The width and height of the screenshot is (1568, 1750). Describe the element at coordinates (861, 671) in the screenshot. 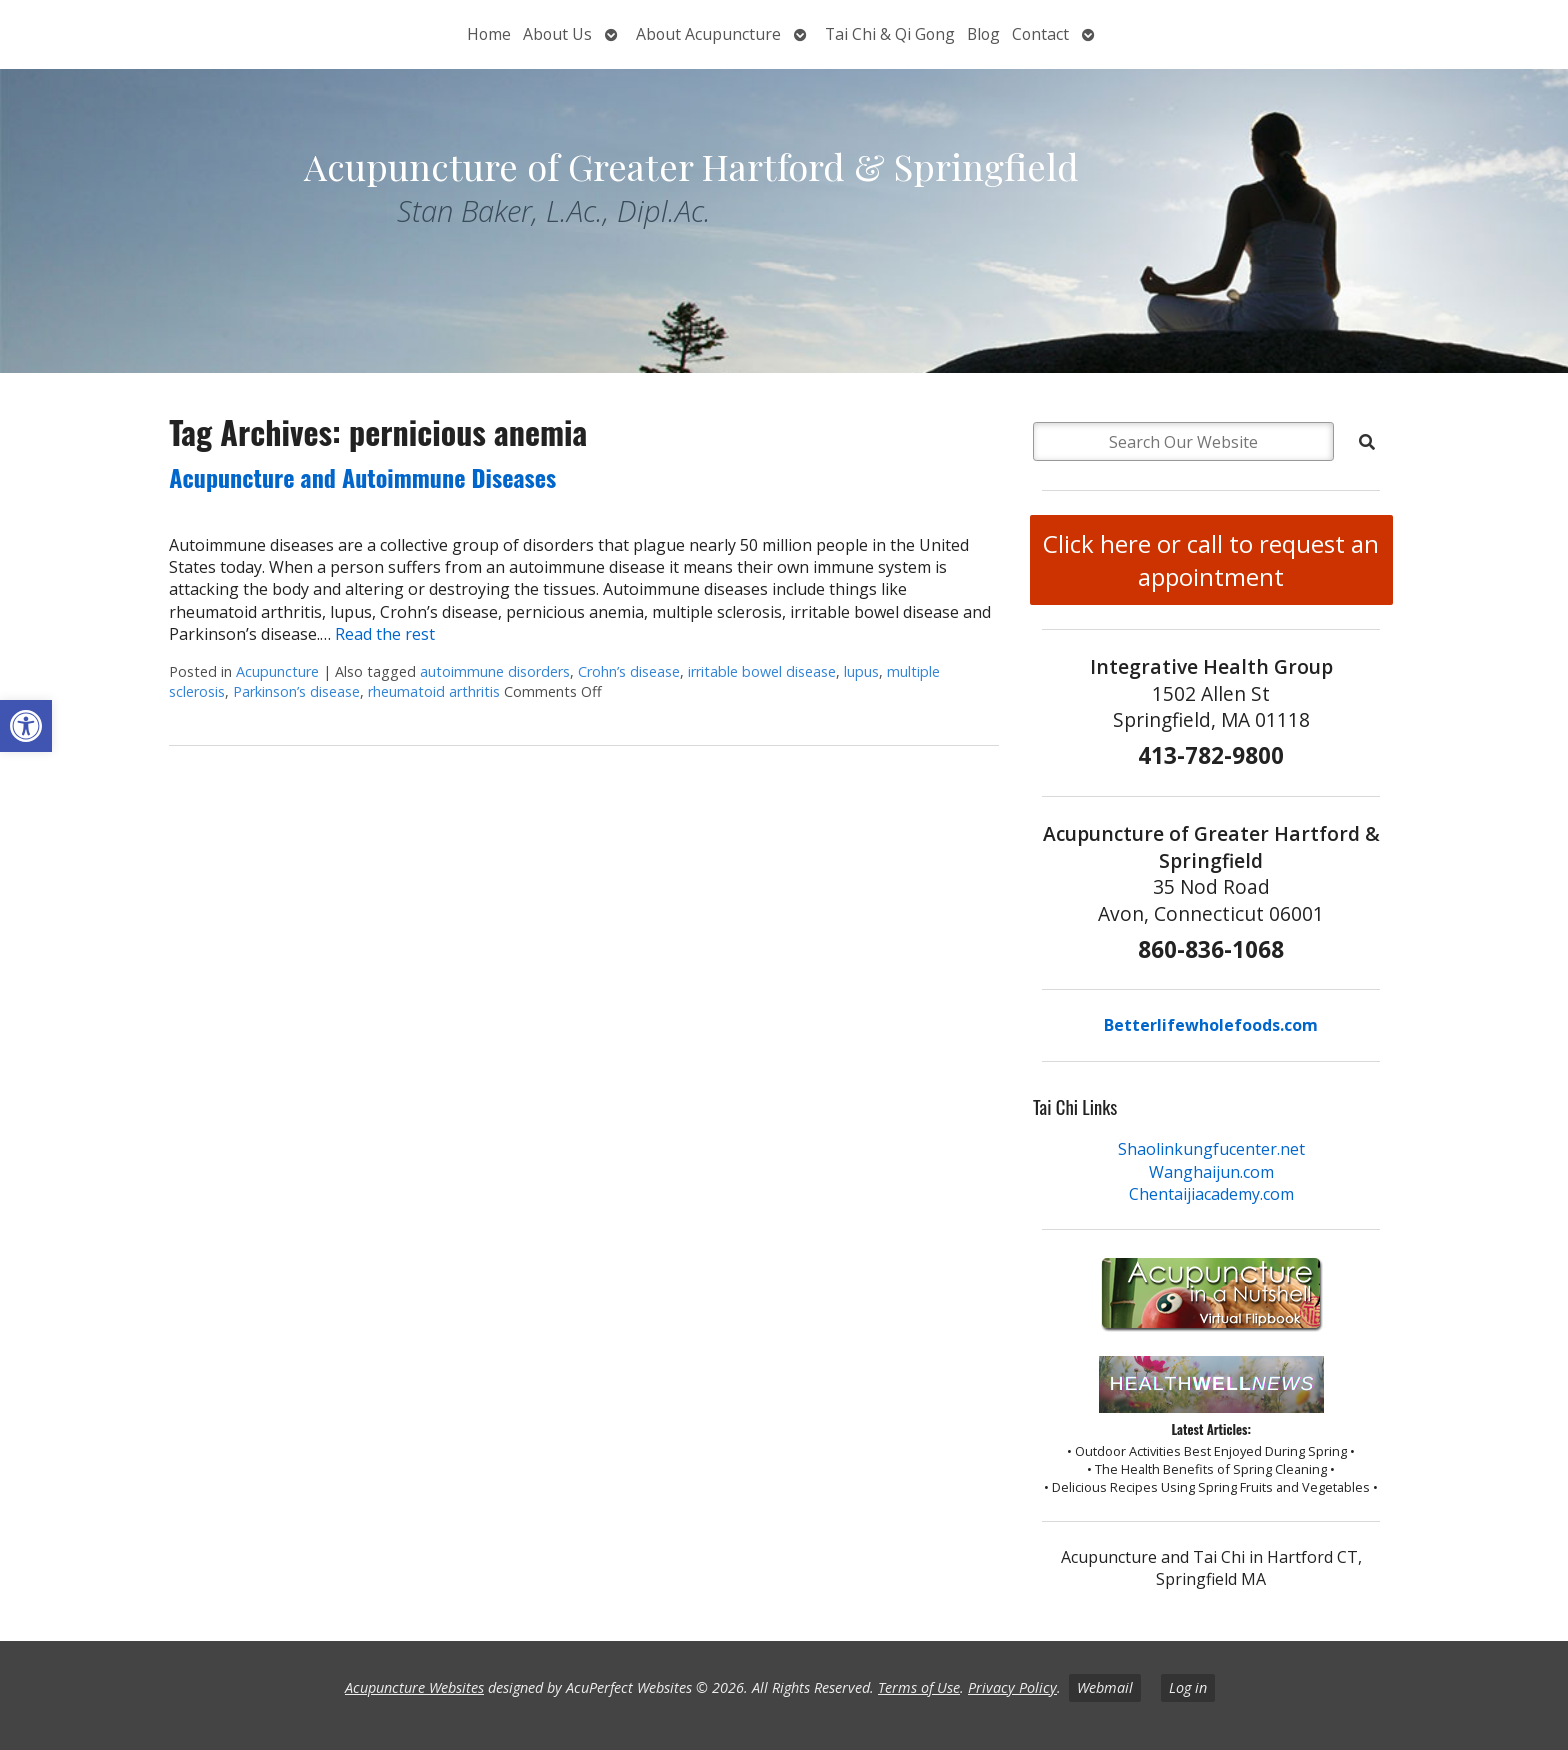

I see `lupus` at that location.